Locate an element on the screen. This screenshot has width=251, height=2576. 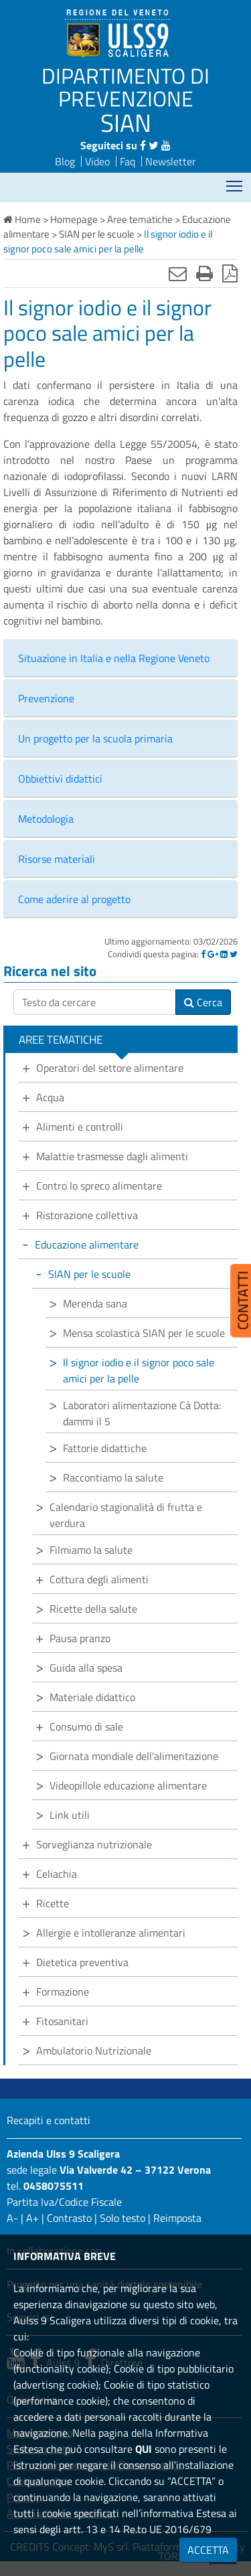
Cerca is located at coordinates (203, 1002).